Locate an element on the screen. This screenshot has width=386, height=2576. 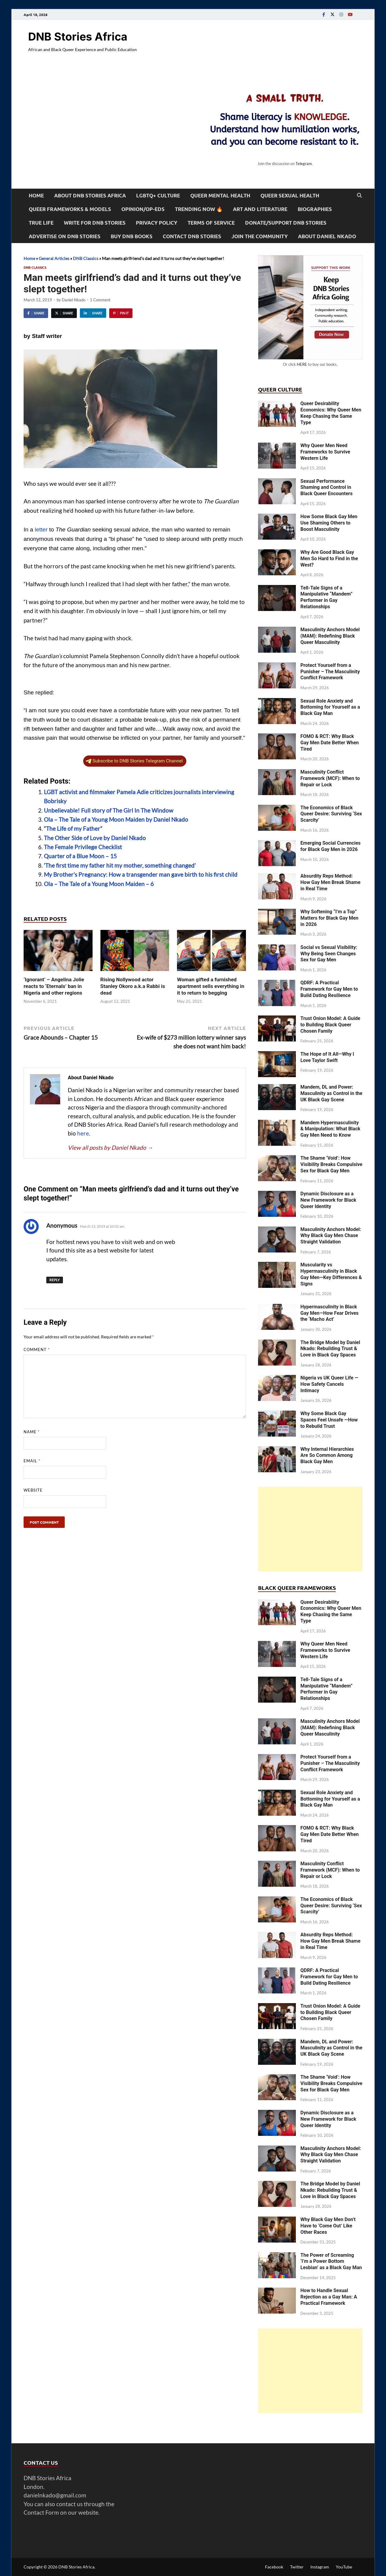
Telegram is located at coordinates (304, 163).